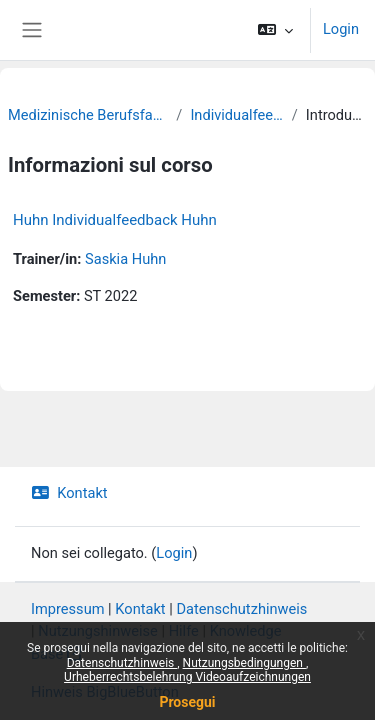 This screenshot has width=375, height=720. I want to click on Urheberrechtsbelehrung Videoaufzeichnungen, so click(187, 677).